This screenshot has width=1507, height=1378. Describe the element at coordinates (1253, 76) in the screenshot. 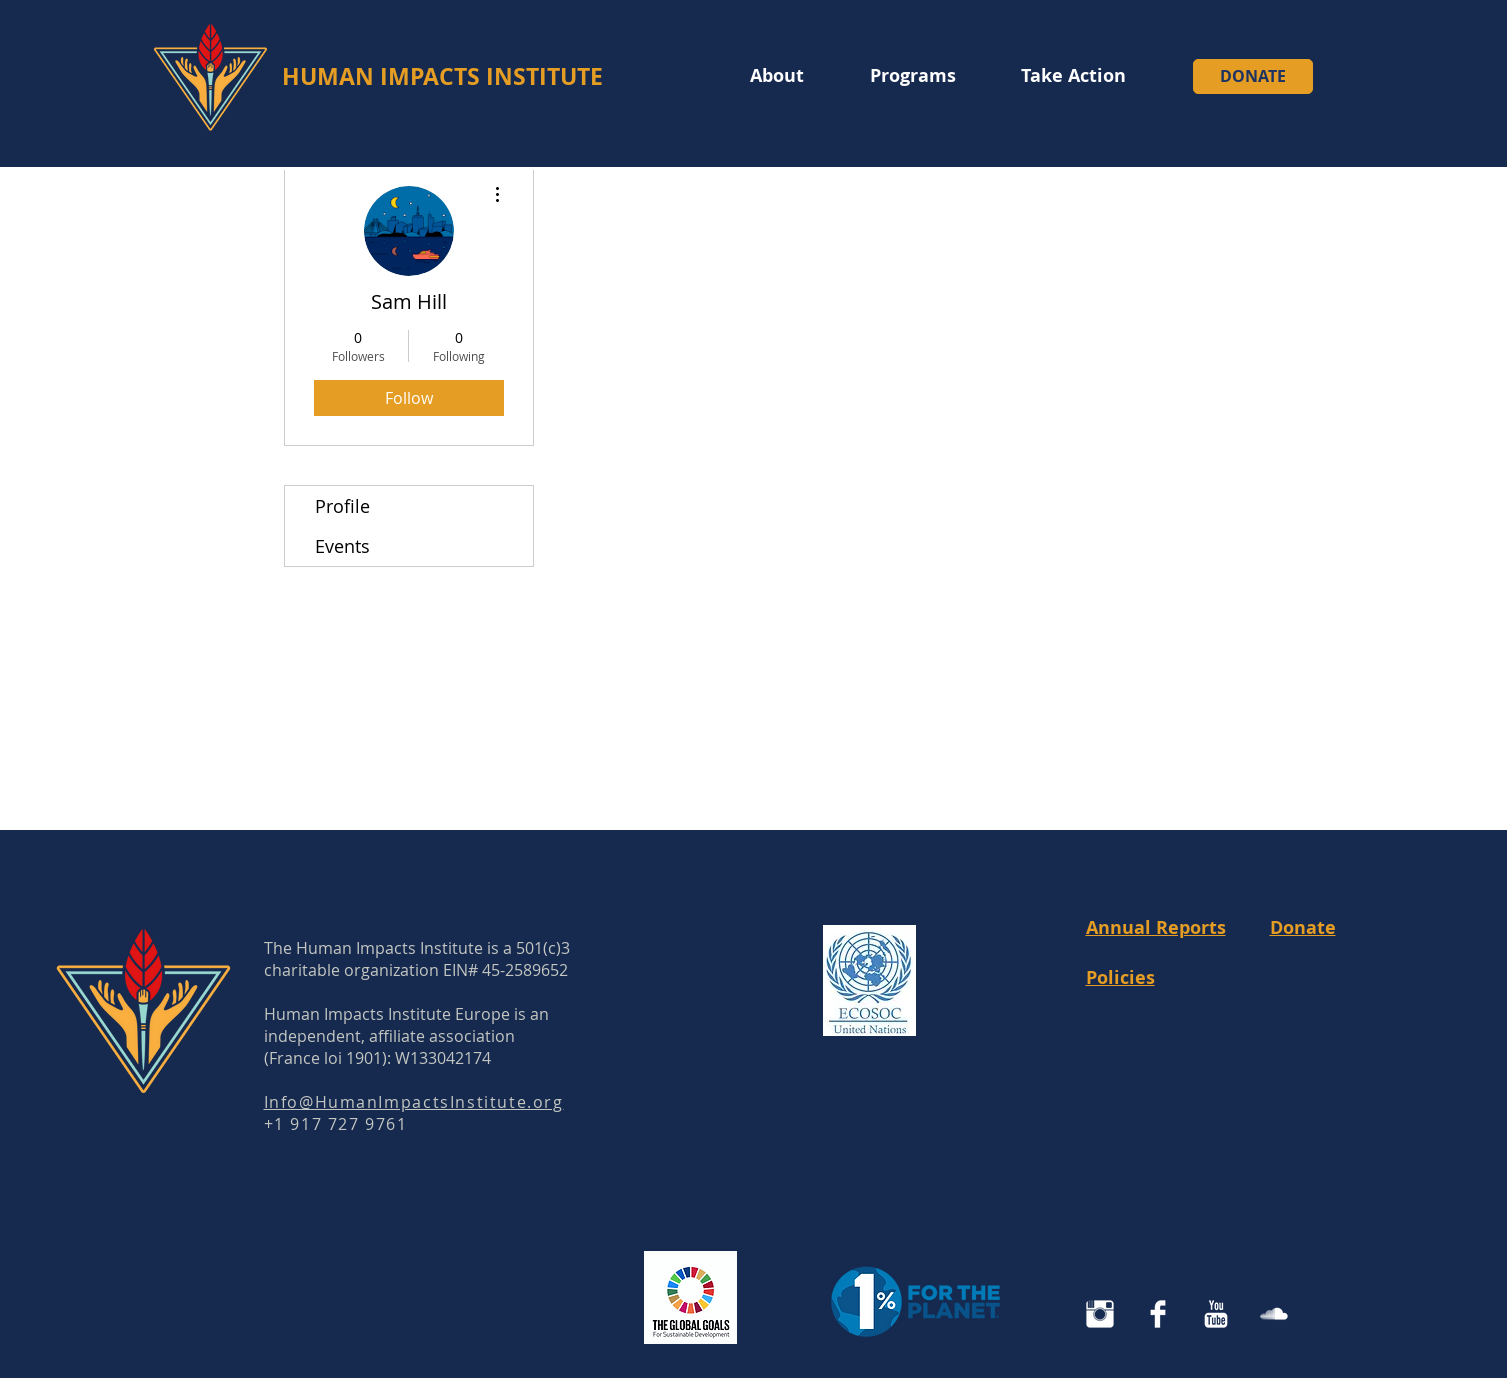

I see `[DONATE]` at that location.